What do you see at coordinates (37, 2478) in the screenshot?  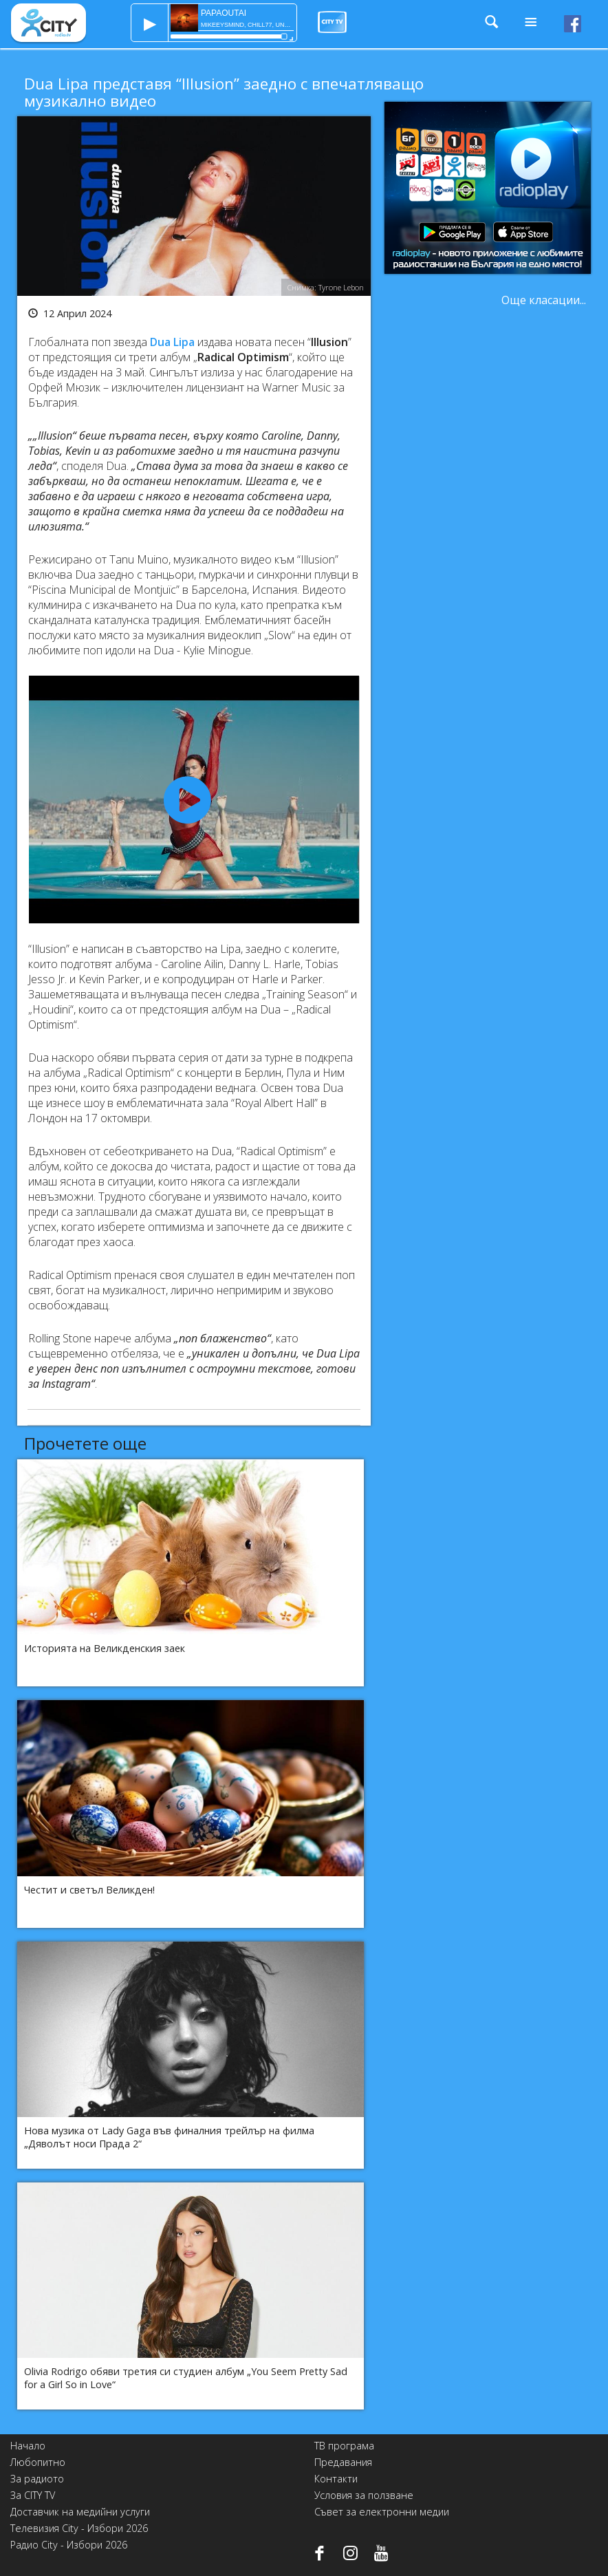 I see `За радиото` at bounding box center [37, 2478].